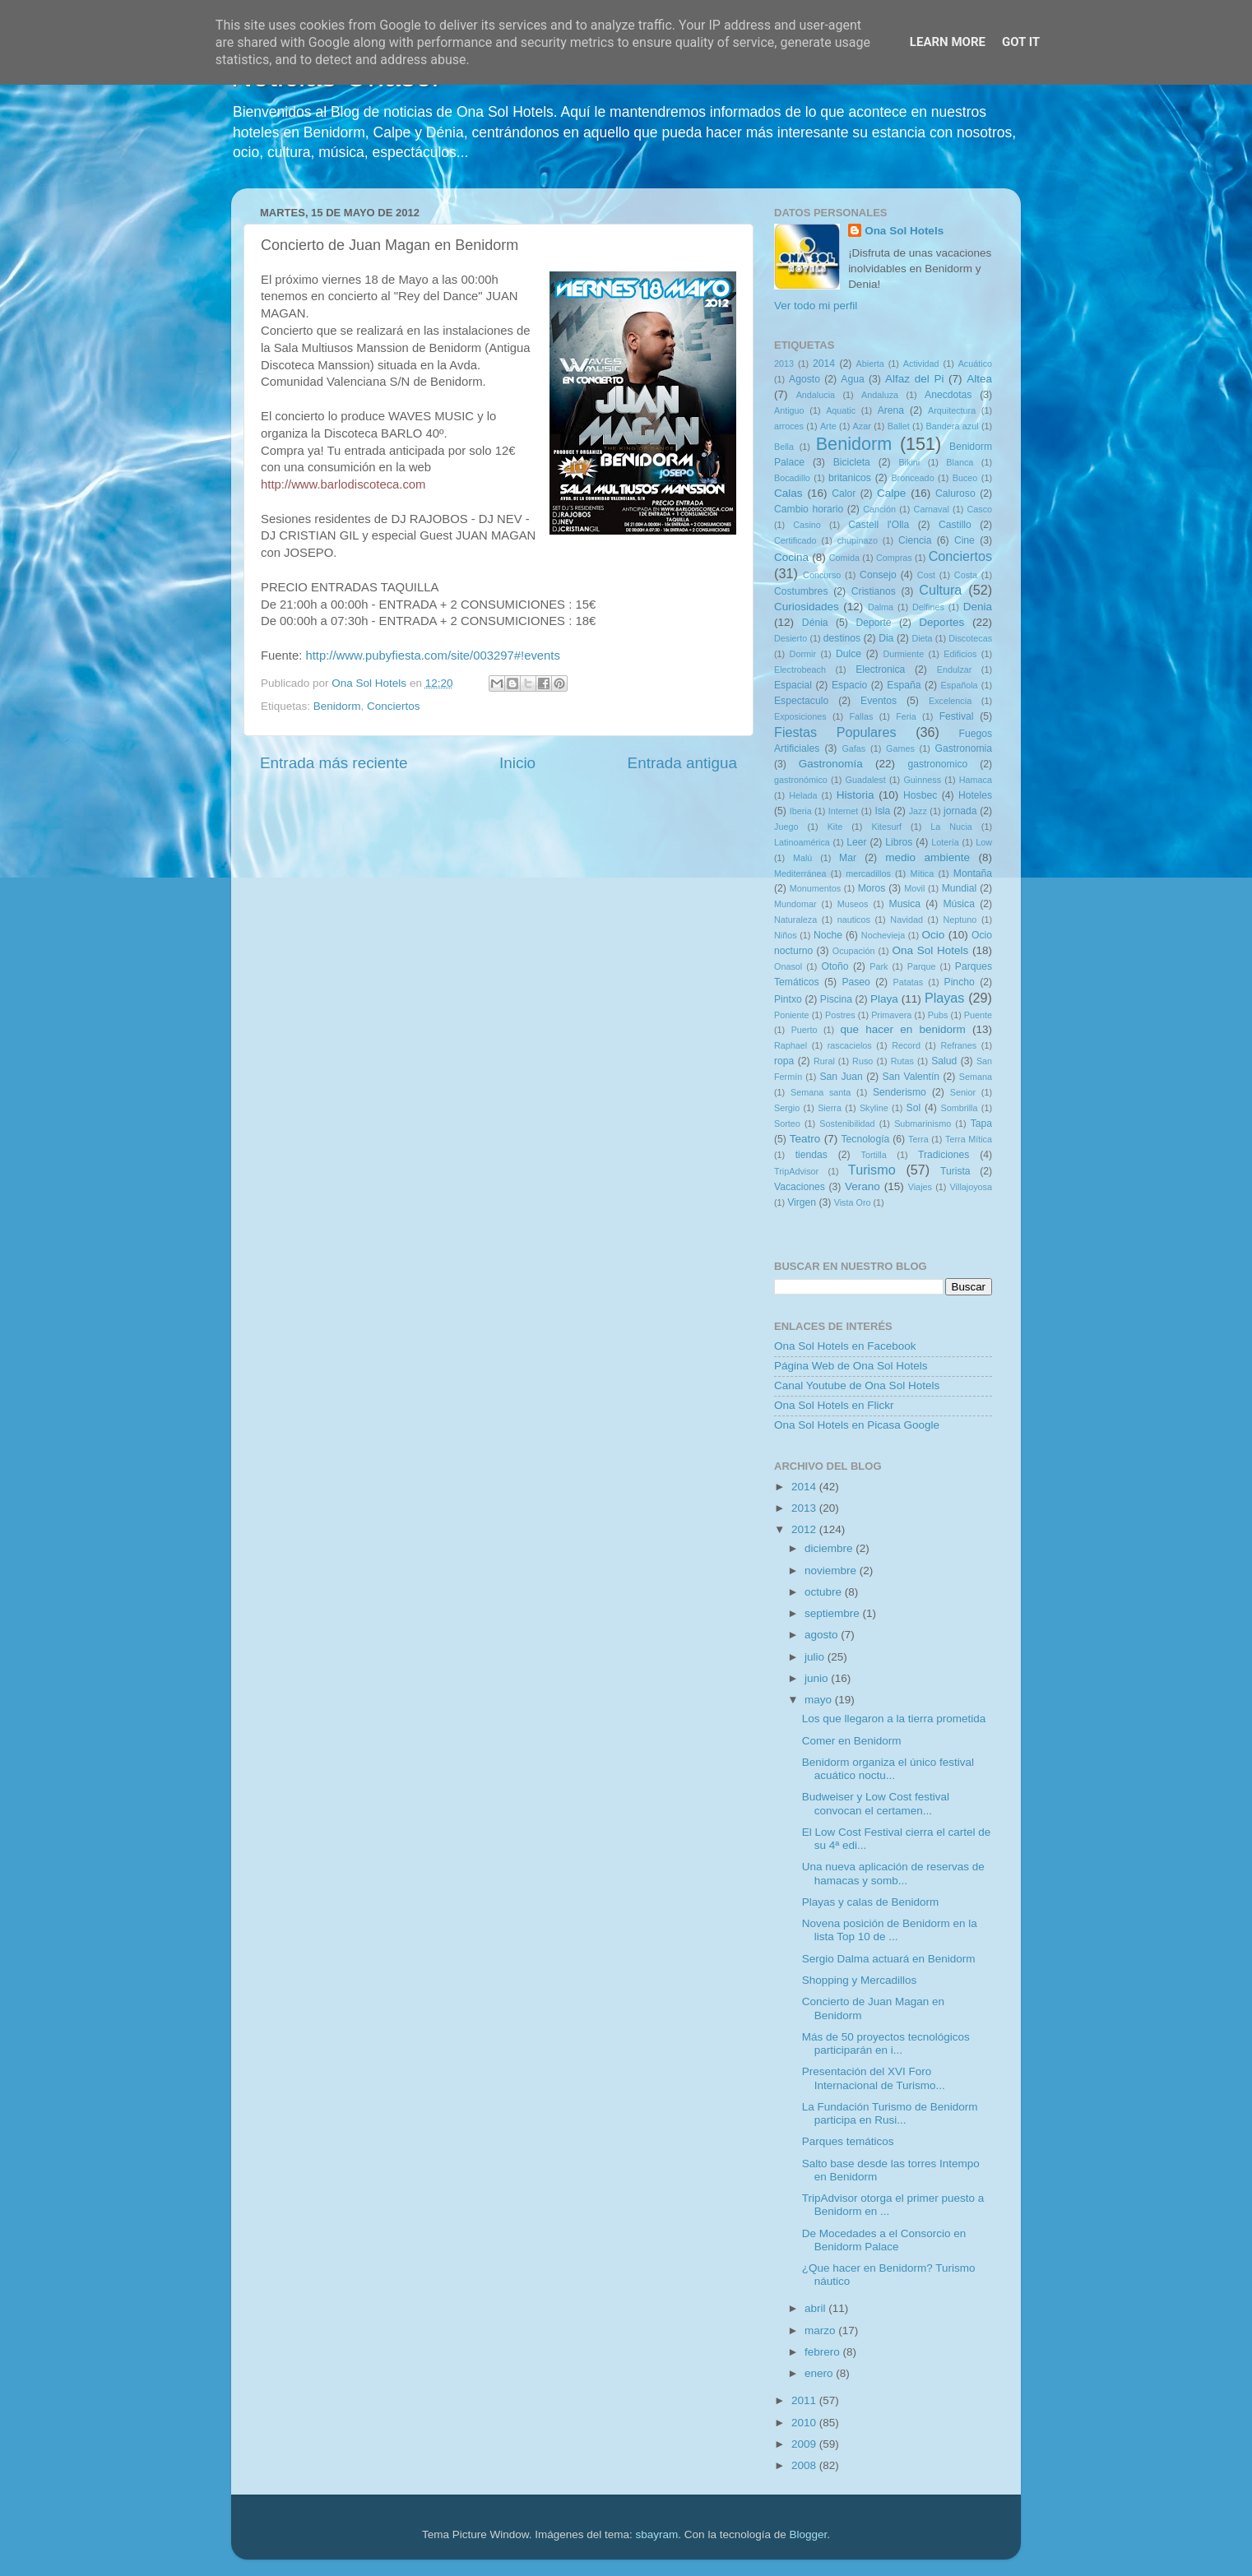 The width and height of the screenshot is (1252, 2576). I want to click on Entrada antigua, so click(682, 762).